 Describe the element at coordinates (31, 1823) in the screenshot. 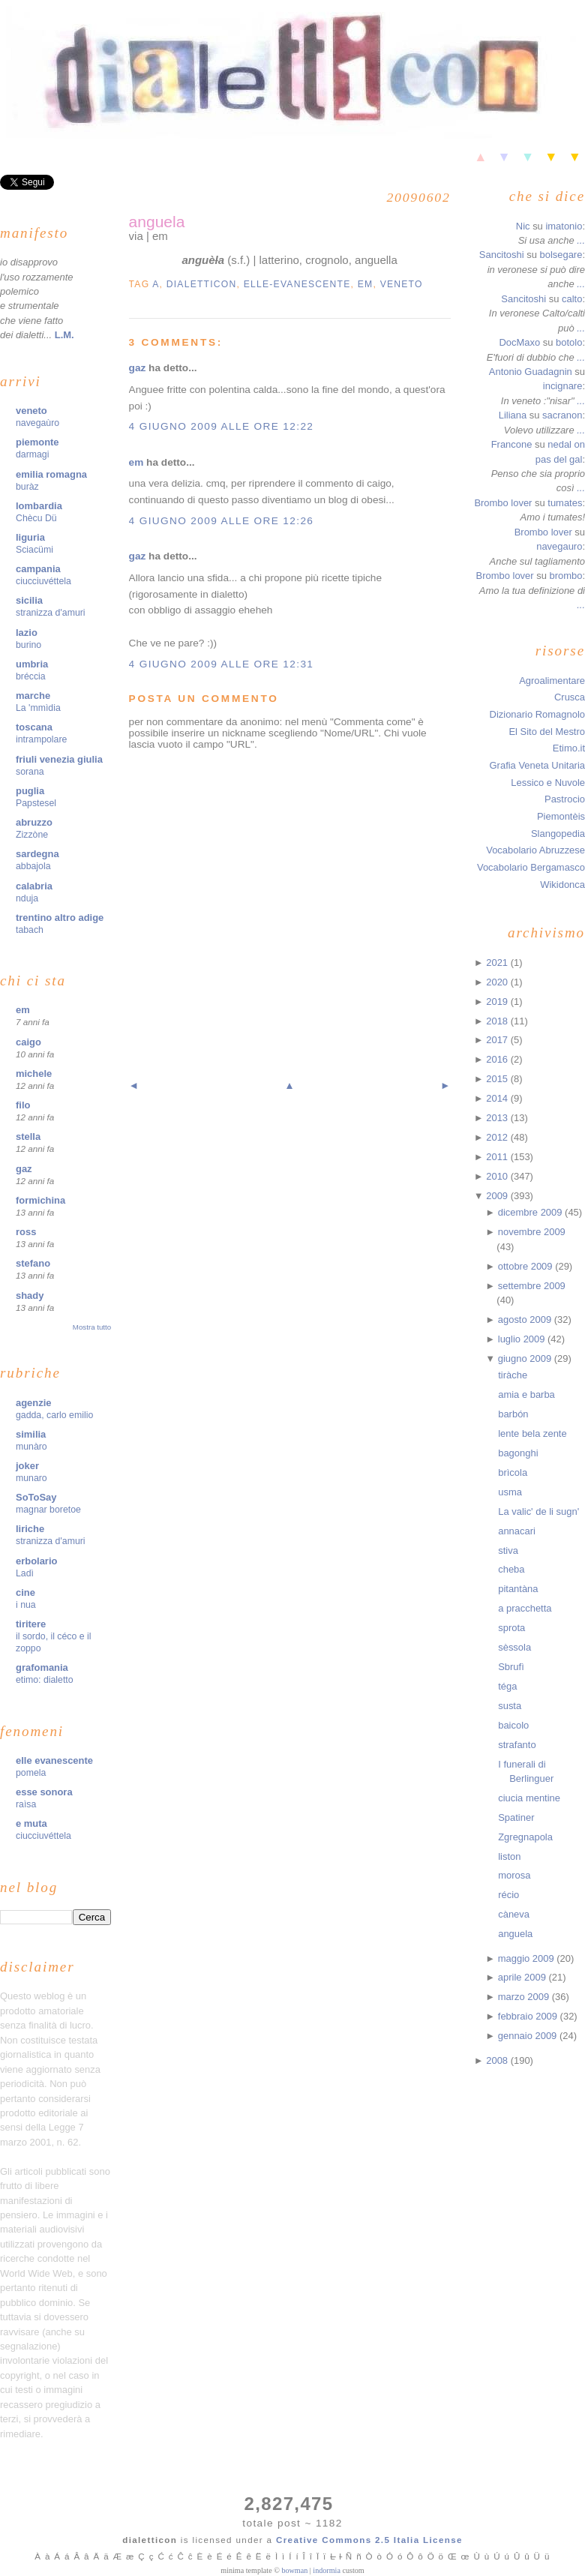

I see `e muta` at that location.